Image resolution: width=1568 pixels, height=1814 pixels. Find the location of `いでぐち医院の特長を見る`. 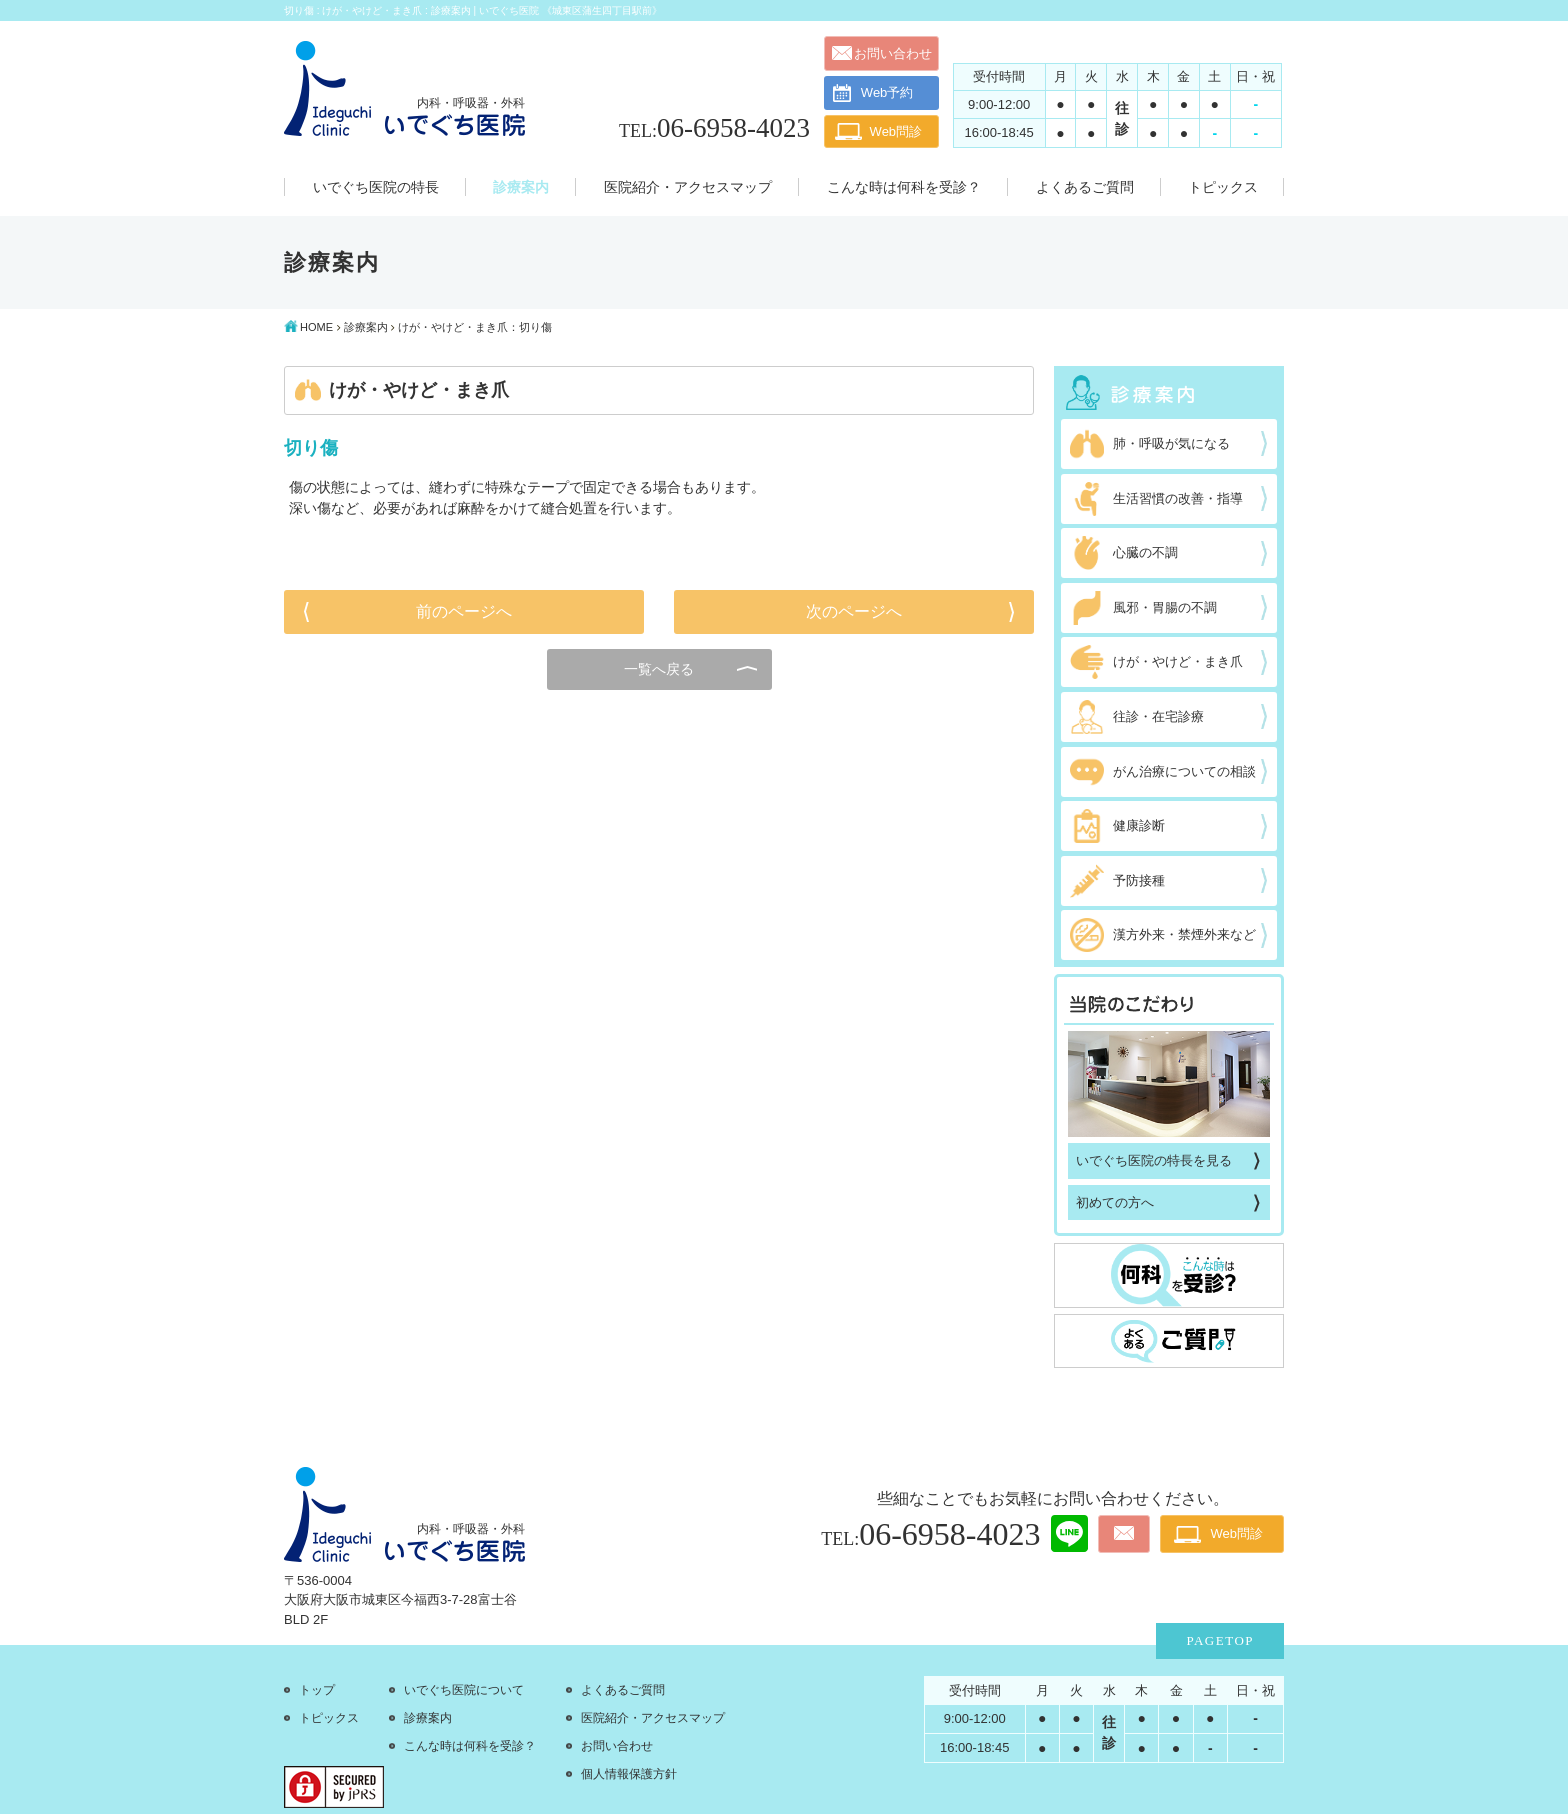

いでぐち医院の特長を見る is located at coordinates (1154, 1160).